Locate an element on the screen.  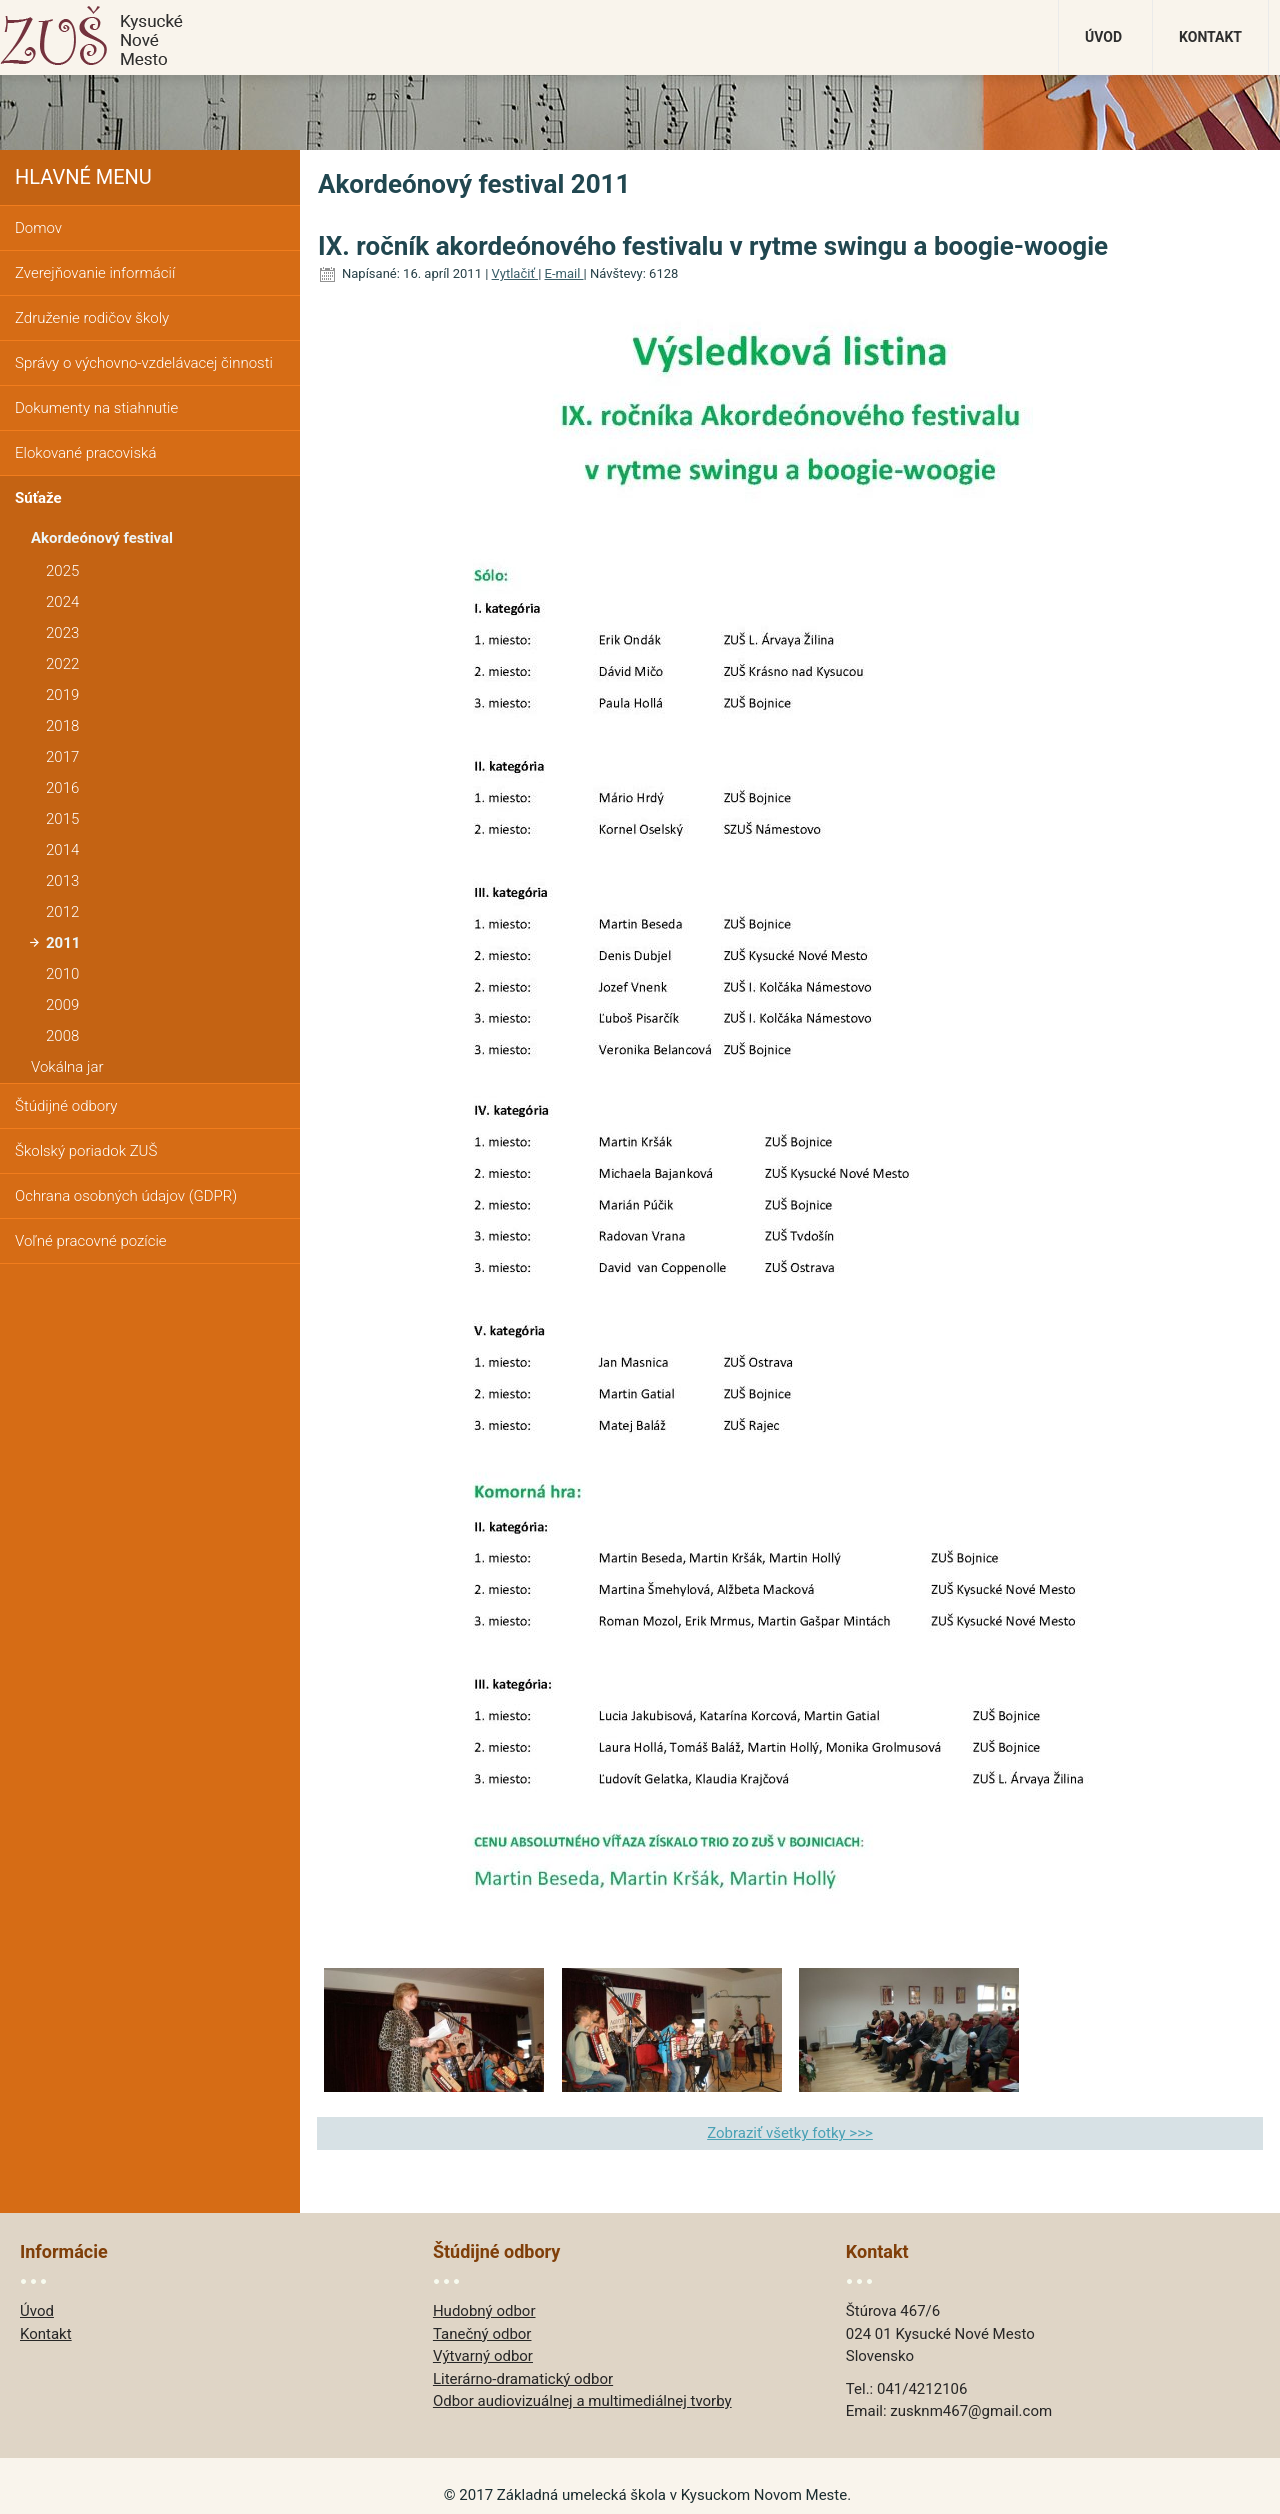
2017 is located at coordinates (62, 757).